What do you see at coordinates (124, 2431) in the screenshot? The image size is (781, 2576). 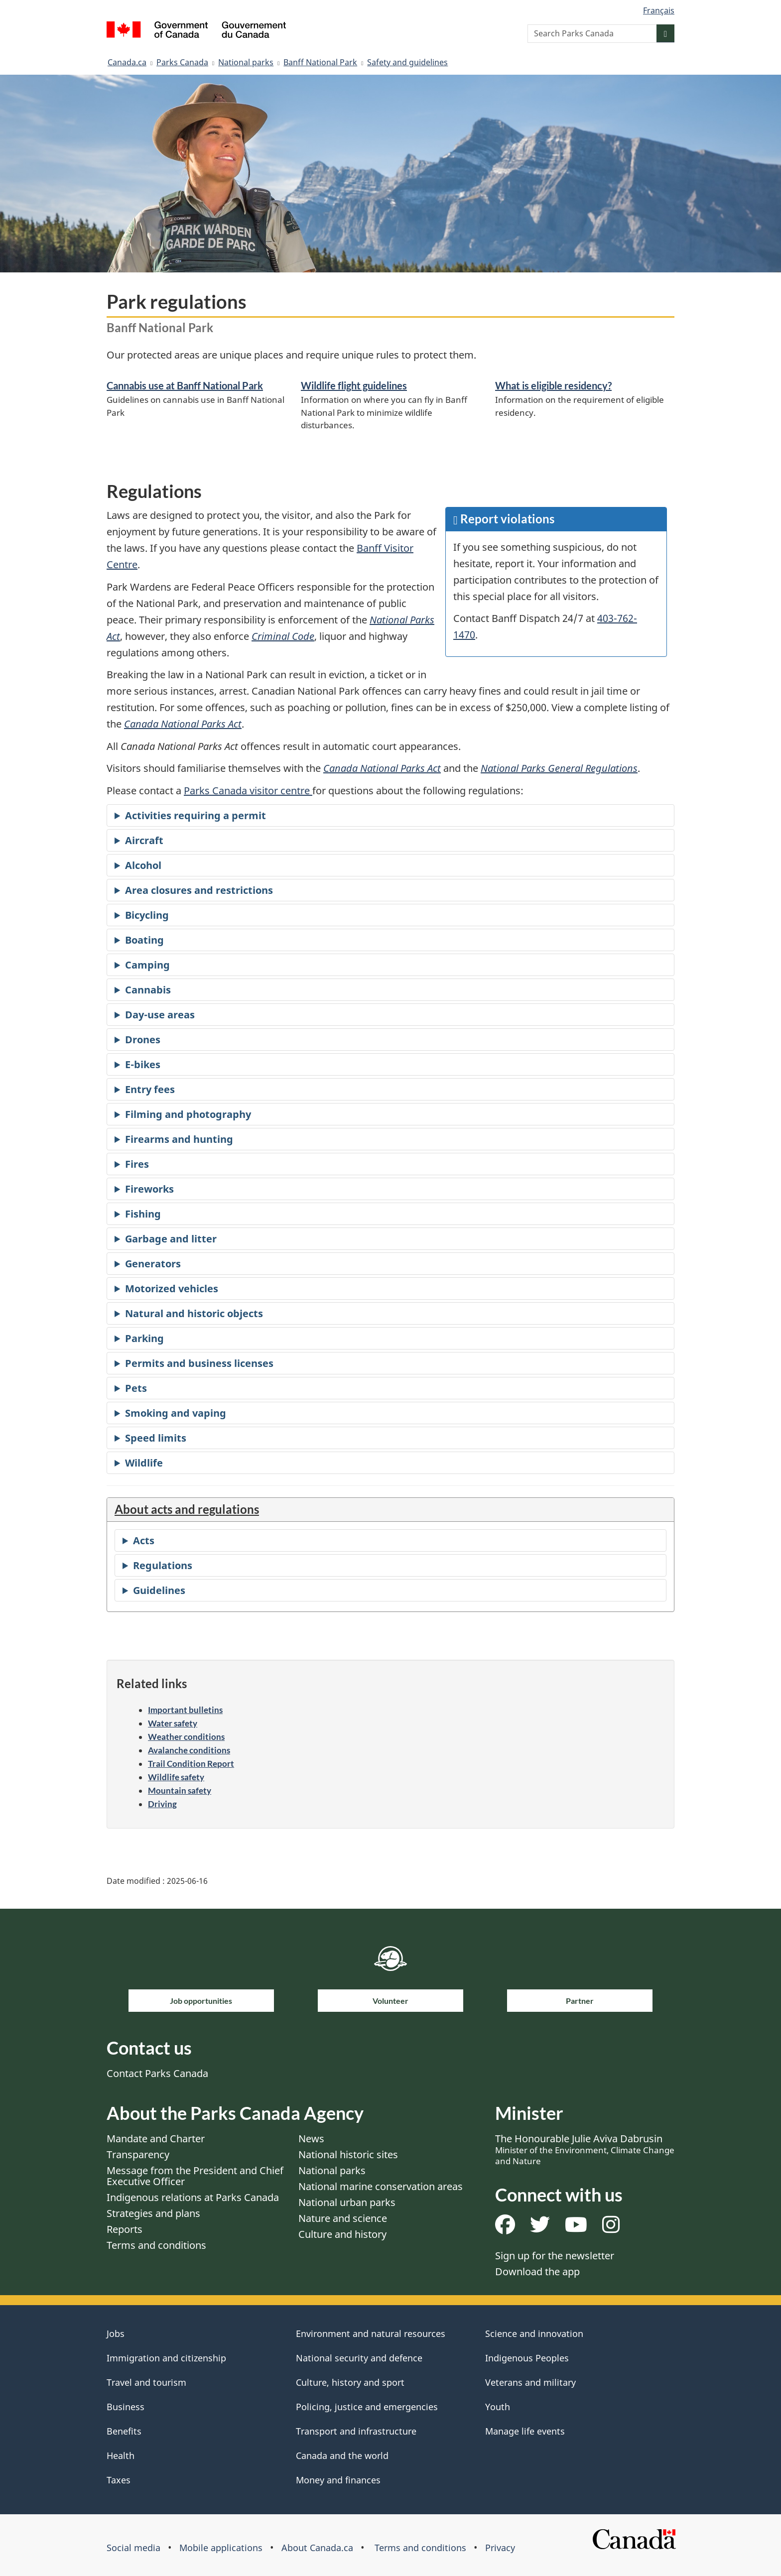 I see `Benefits` at bounding box center [124, 2431].